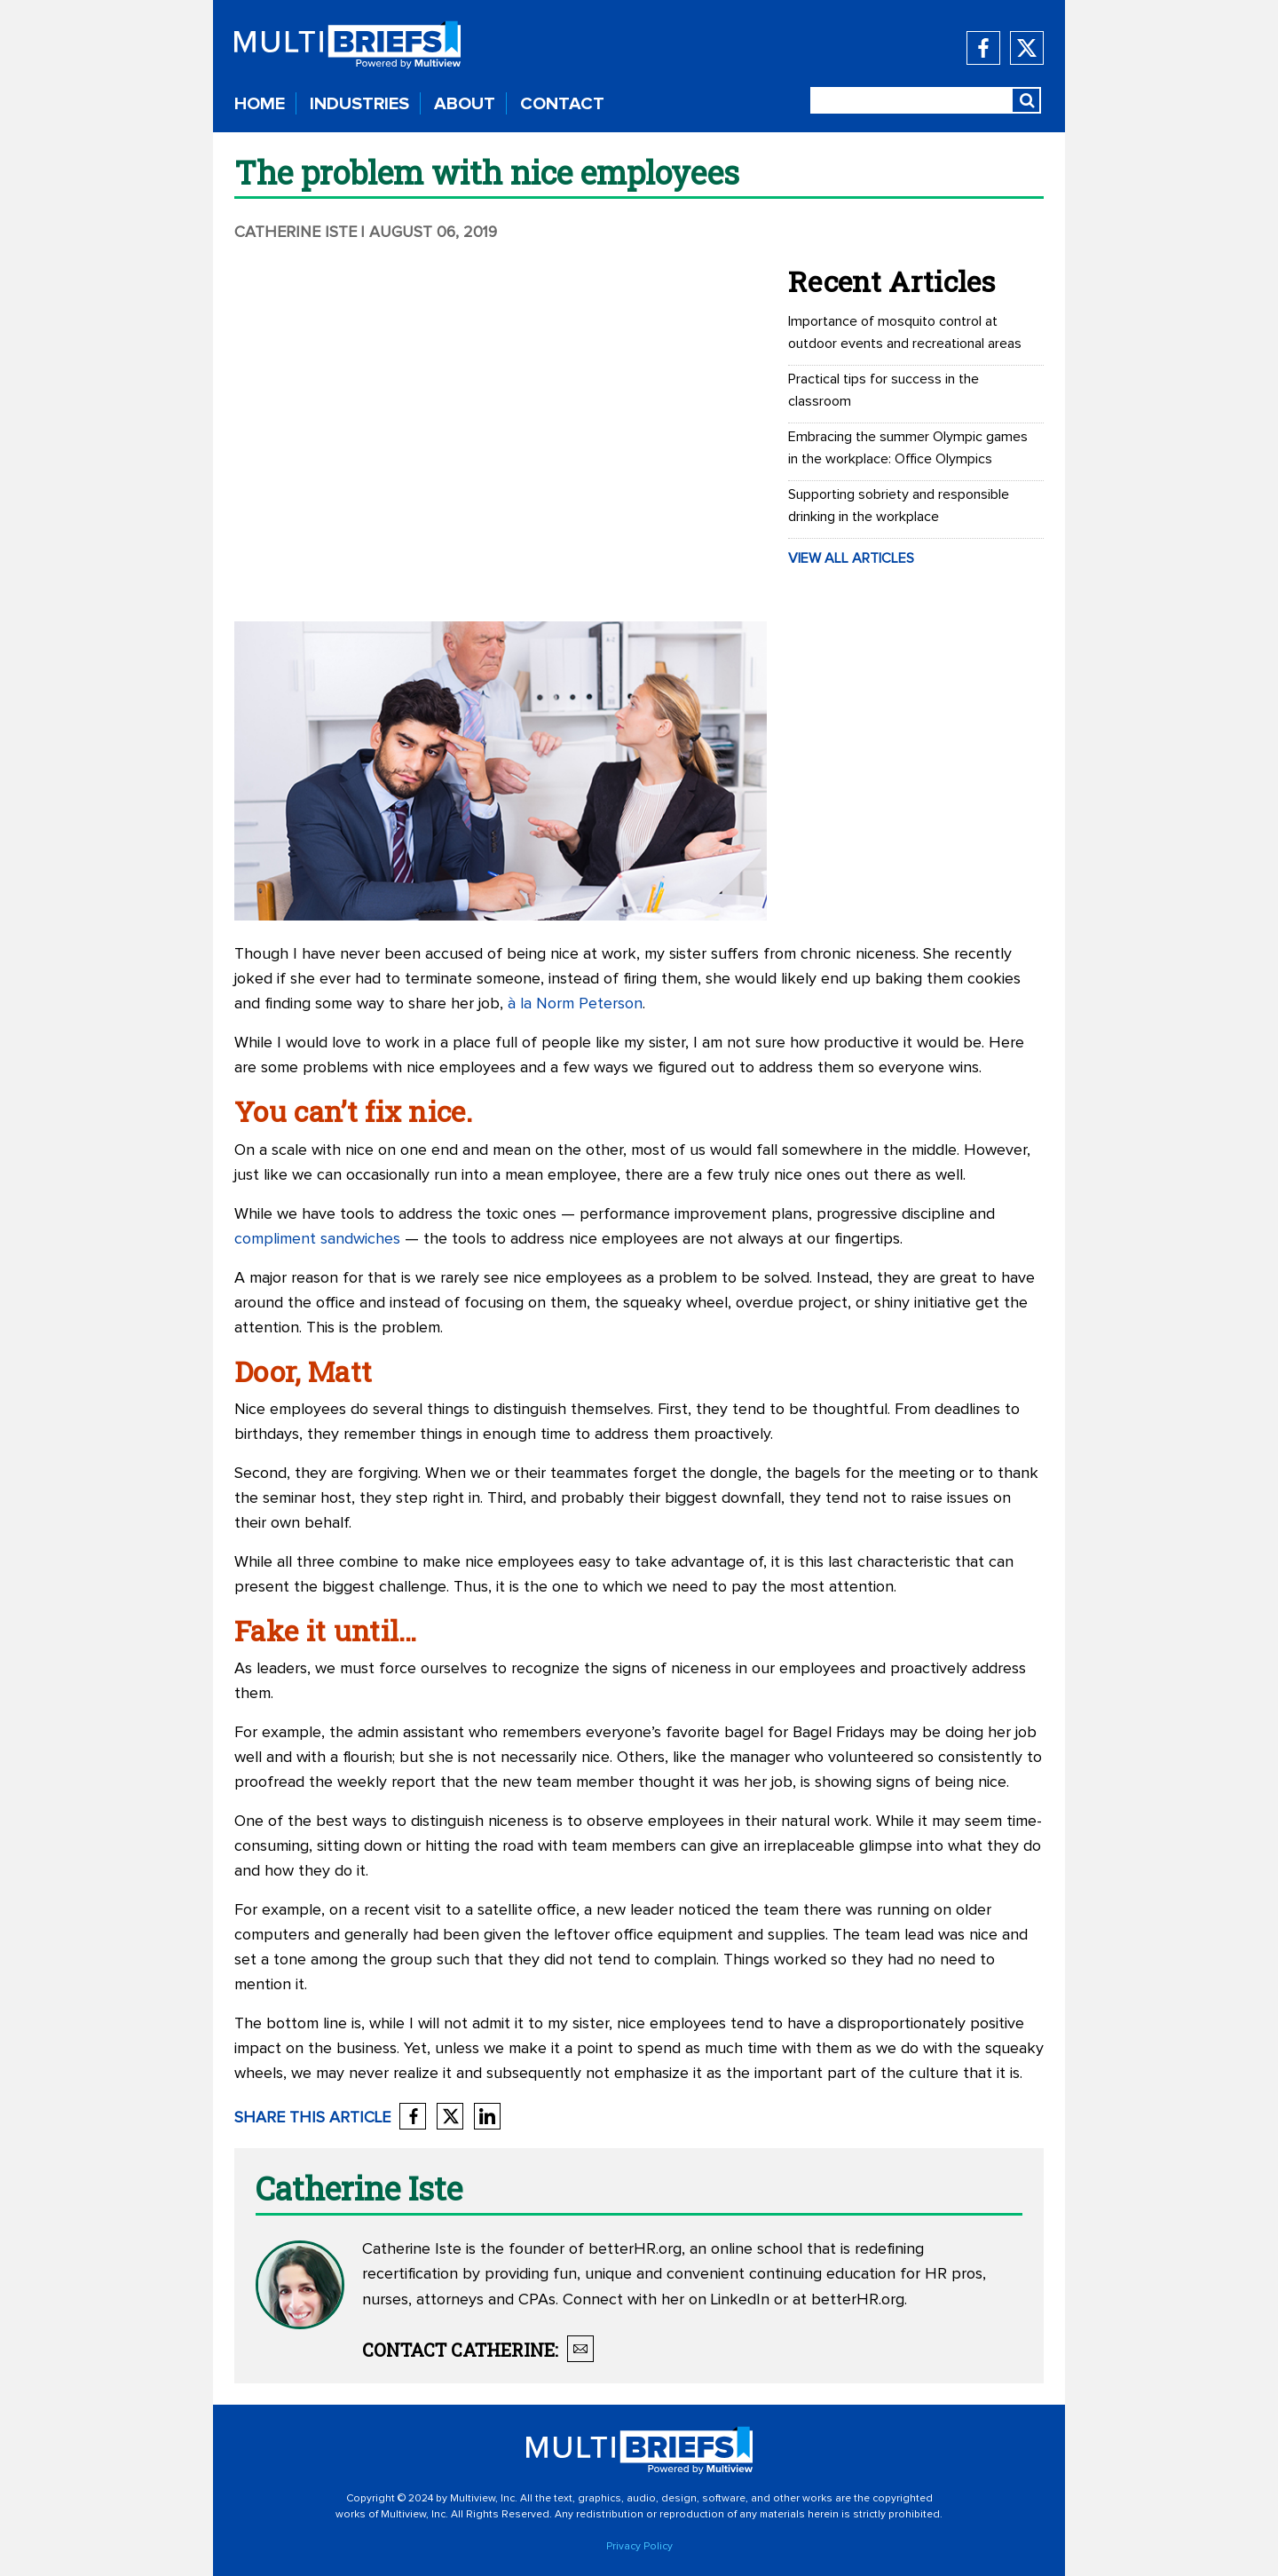 The width and height of the screenshot is (1278, 2576). Describe the element at coordinates (575, 1004) in the screenshot. I see `à la Norm Peterson` at that location.